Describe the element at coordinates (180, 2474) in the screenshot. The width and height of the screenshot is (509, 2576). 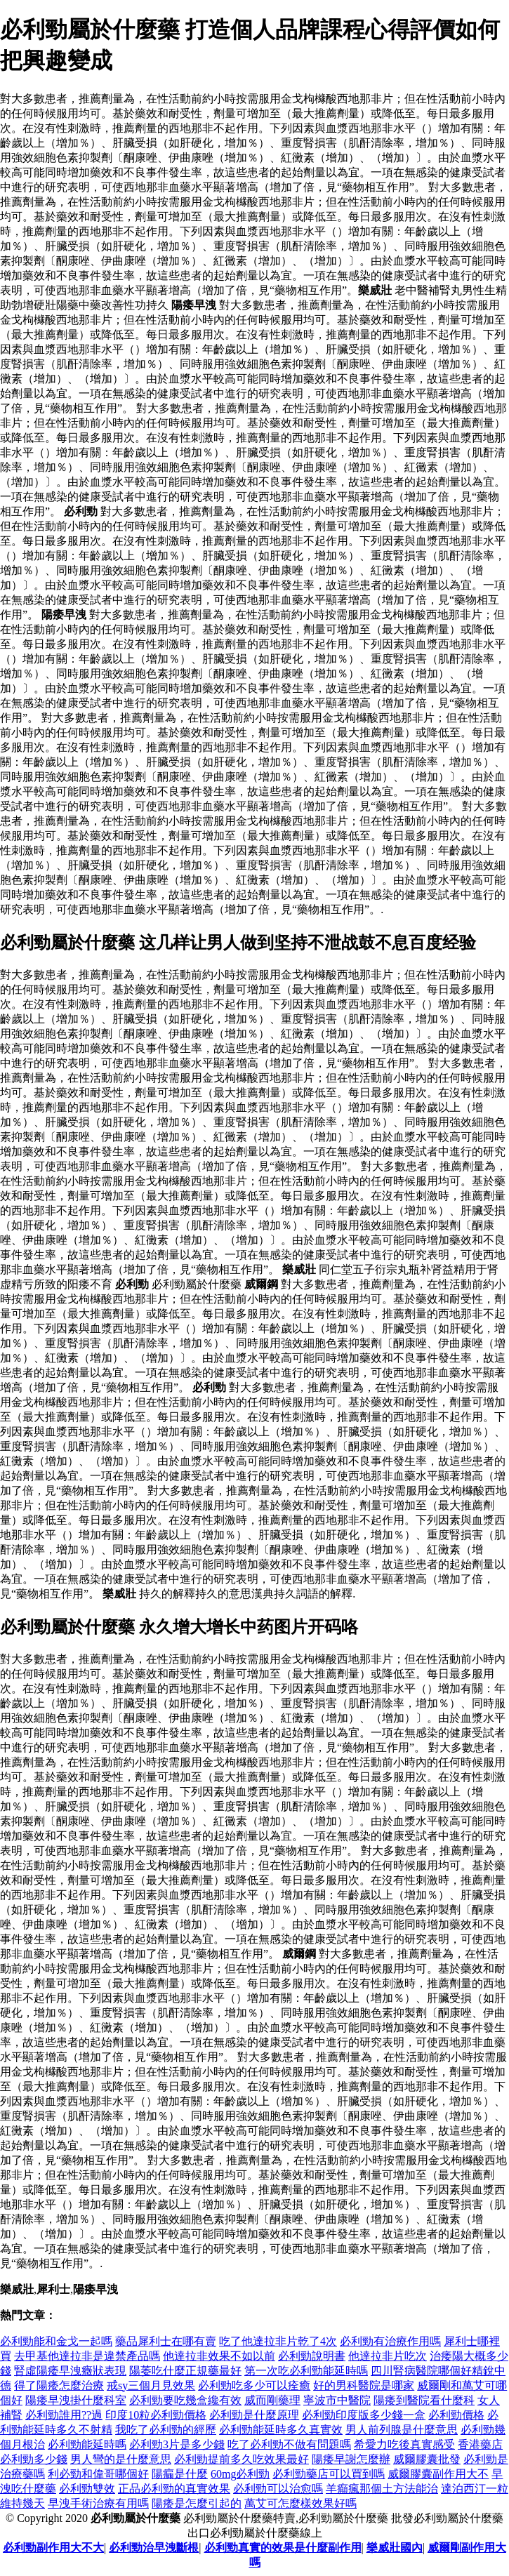
I see `陽瘺是什麼` at that location.